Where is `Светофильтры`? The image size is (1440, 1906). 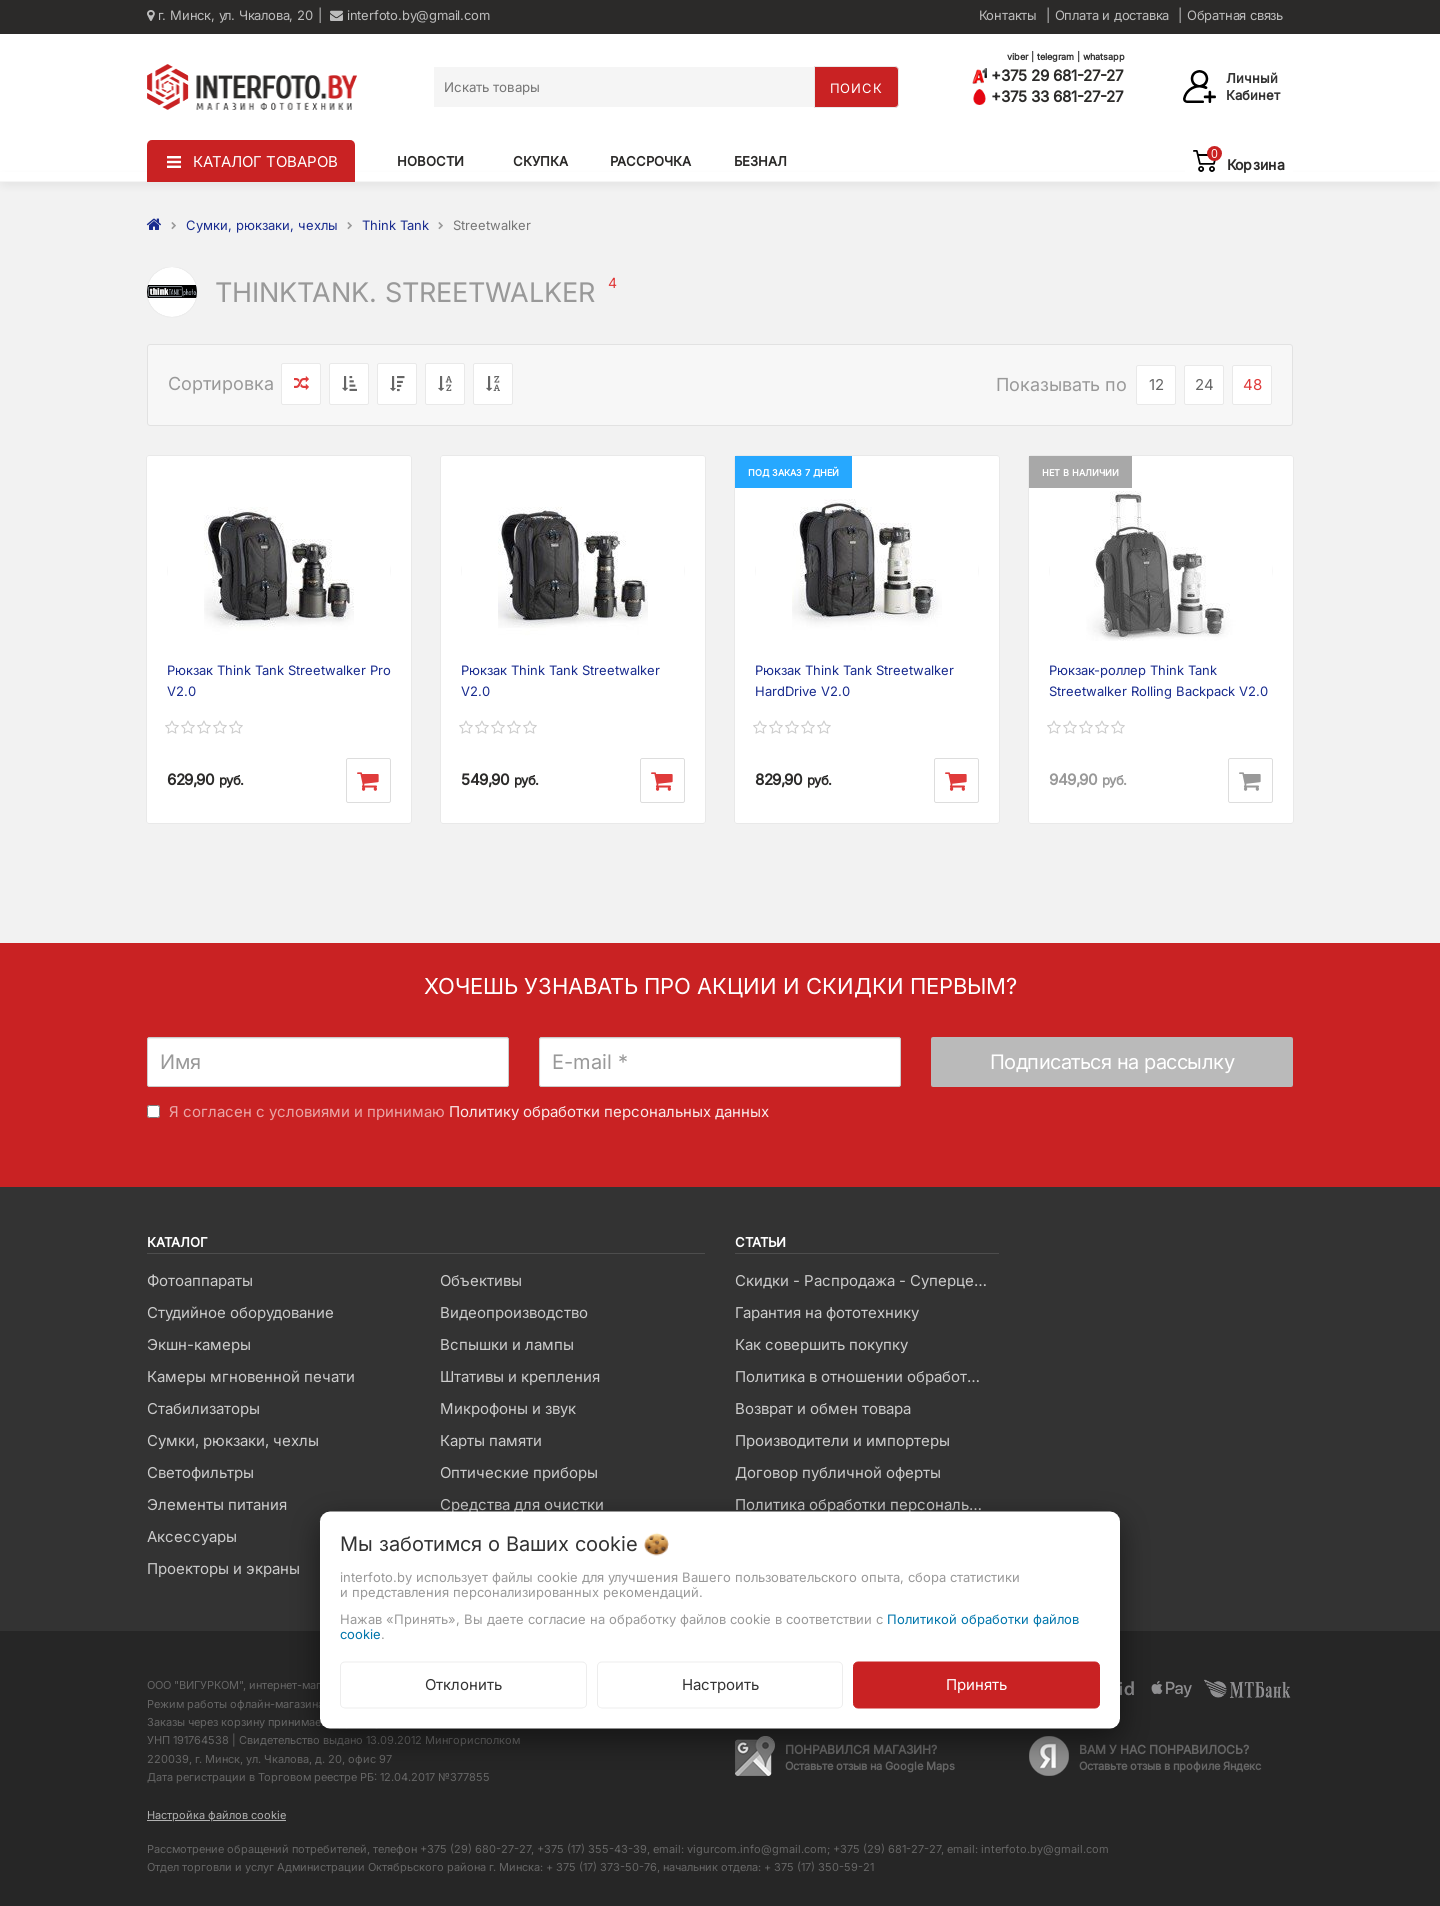 Светофильтры is located at coordinates (200, 1472).